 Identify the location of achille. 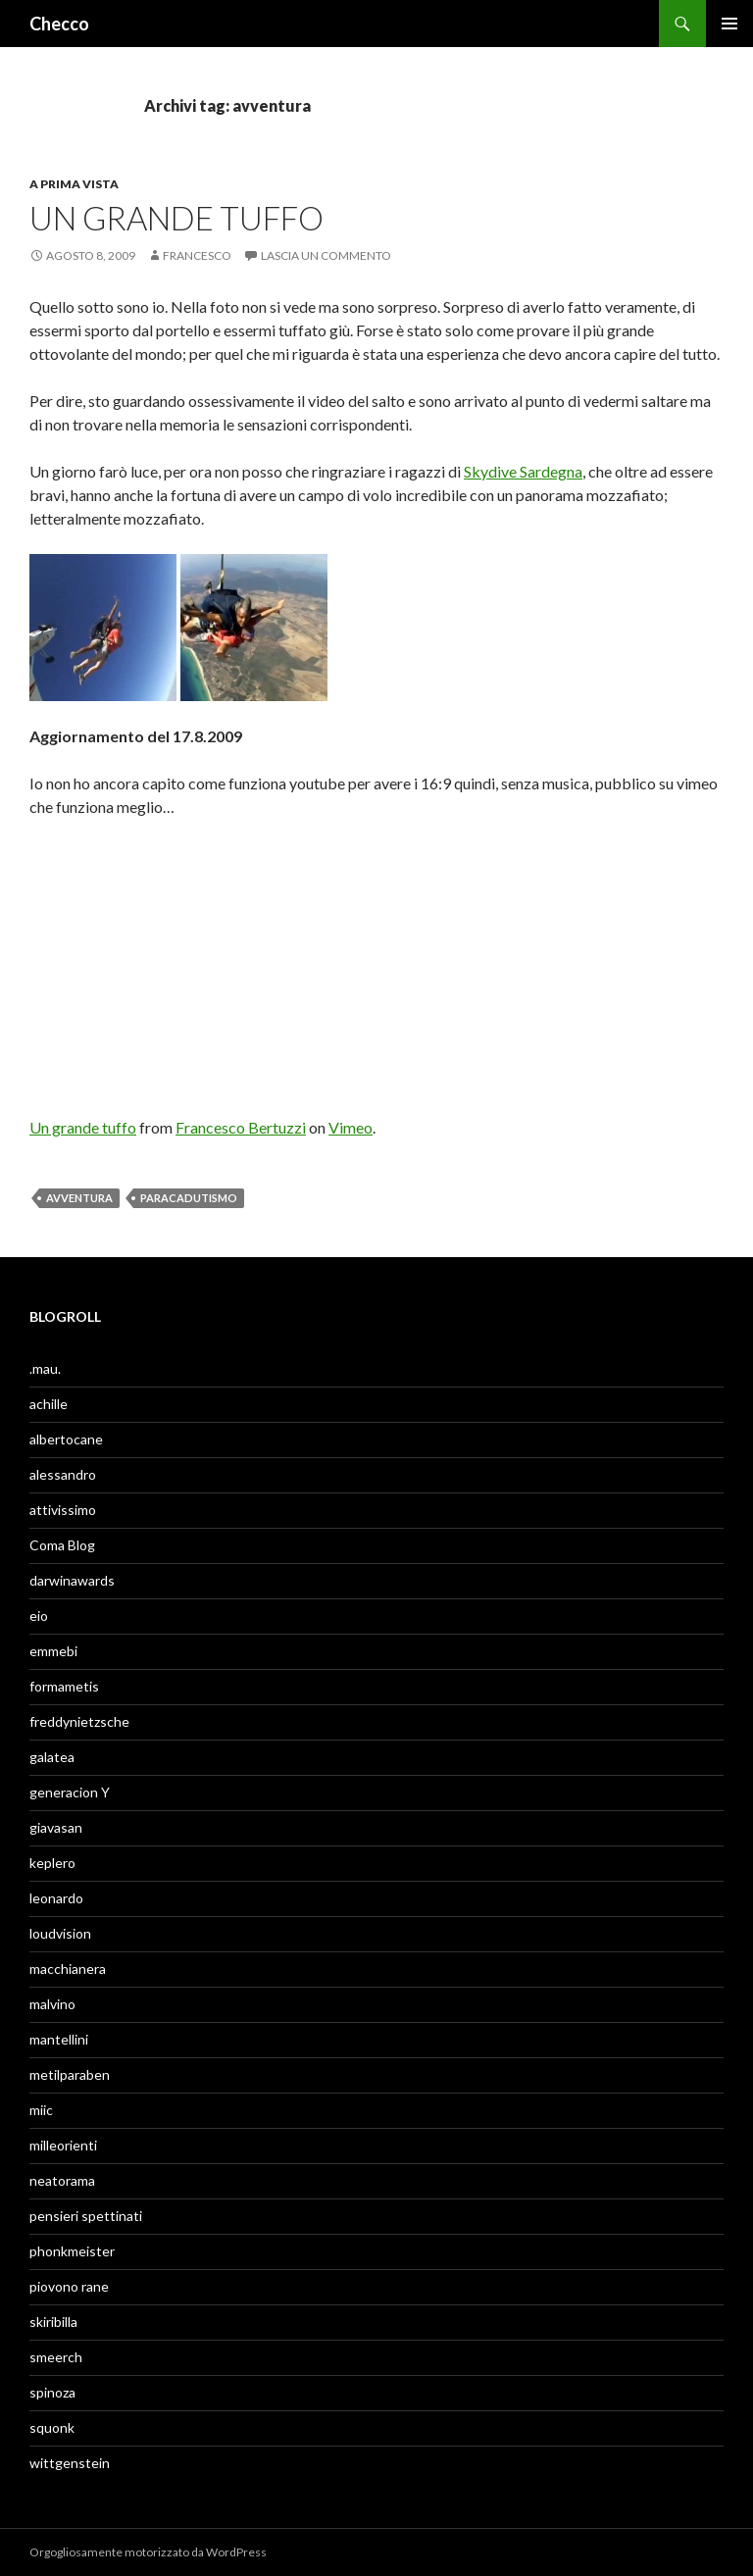
(48, 1403).